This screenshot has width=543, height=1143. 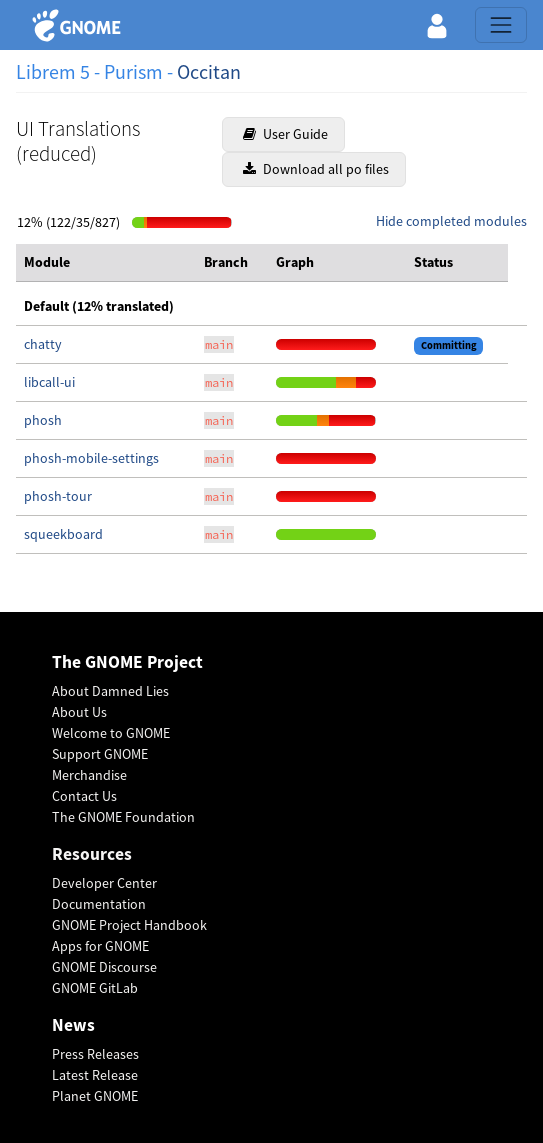 What do you see at coordinates (58, 496) in the screenshot?
I see `phosh-tour` at bounding box center [58, 496].